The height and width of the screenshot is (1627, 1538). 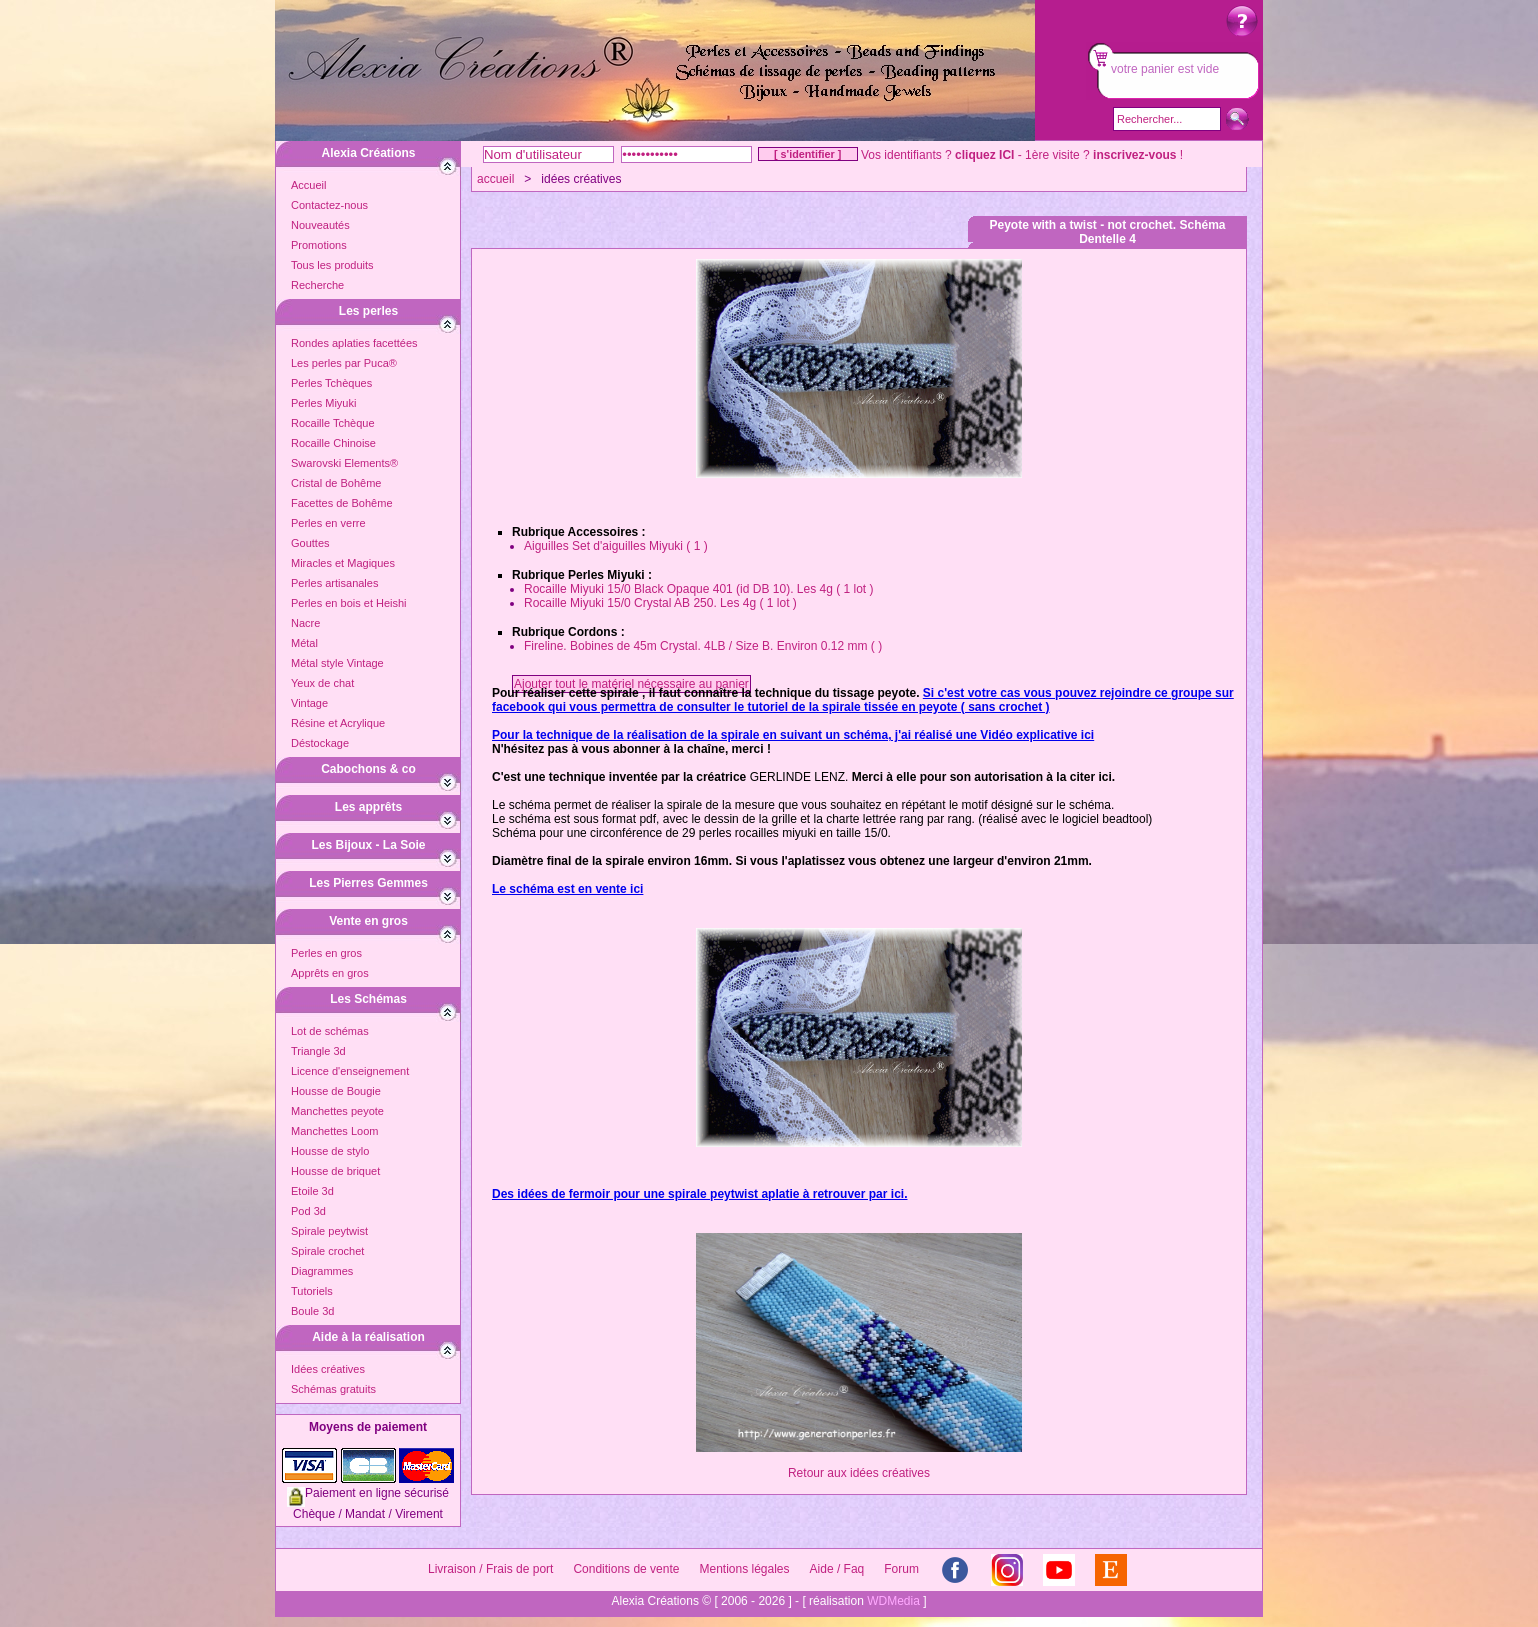 I want to click on WDMedia, so click(x=893, y=1601).